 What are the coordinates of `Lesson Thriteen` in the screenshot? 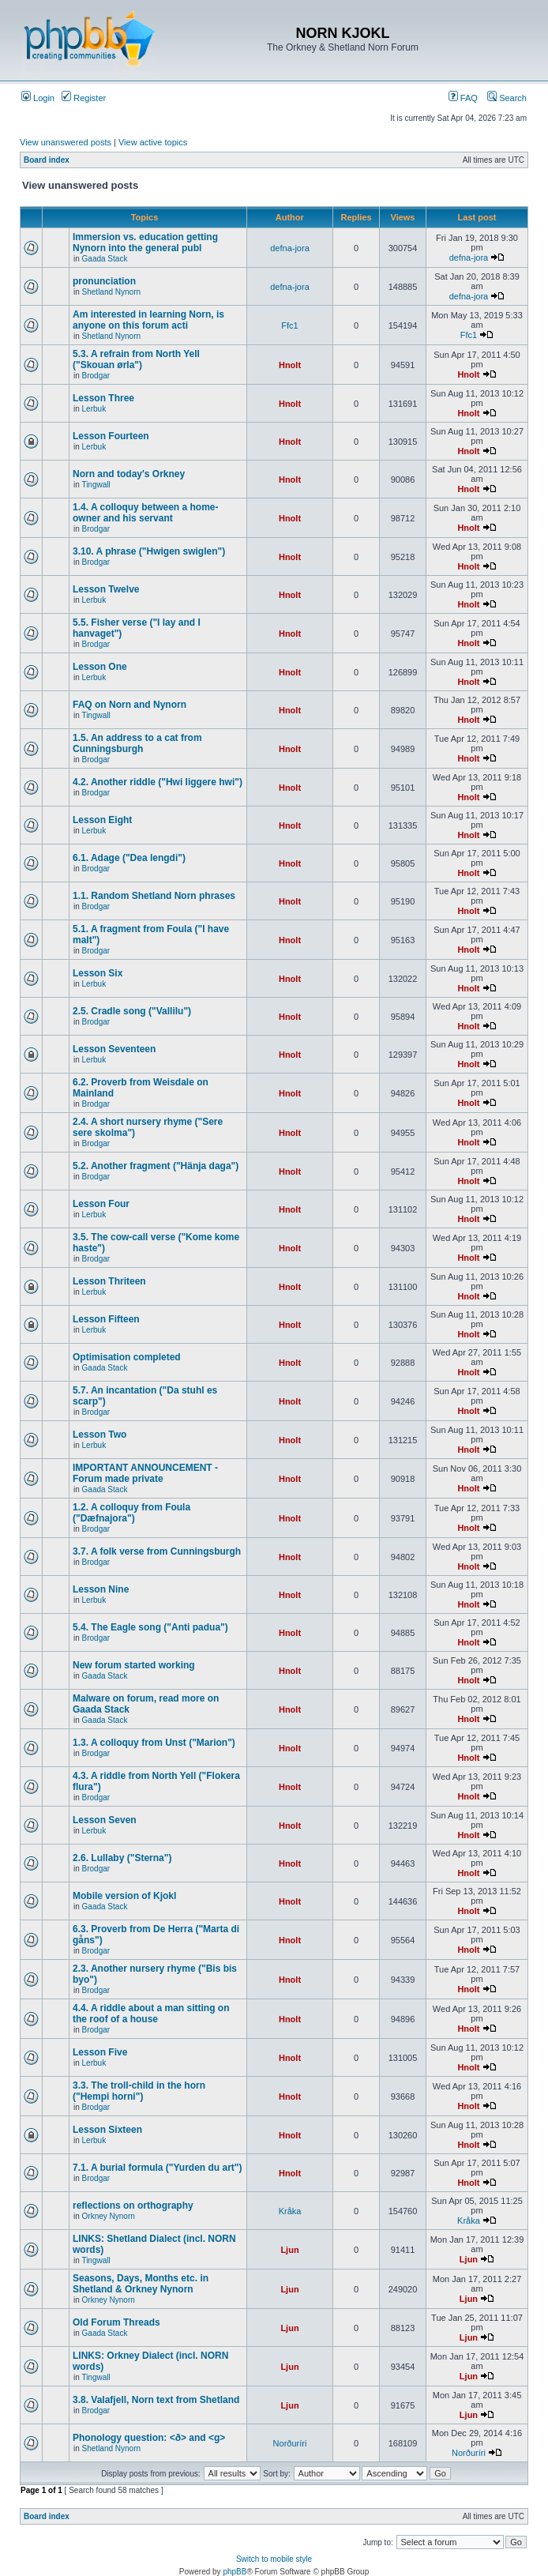 It's located at (109, 1281).